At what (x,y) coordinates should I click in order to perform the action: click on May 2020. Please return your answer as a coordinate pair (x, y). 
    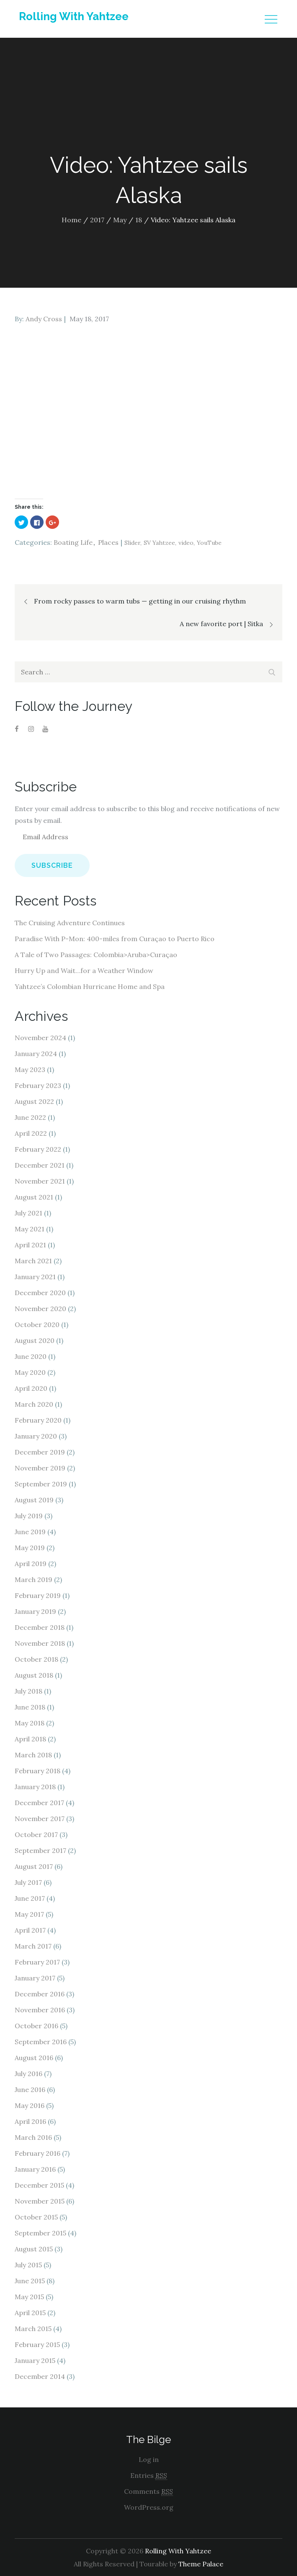
    Looking at the image, I should click on (30, 1372).